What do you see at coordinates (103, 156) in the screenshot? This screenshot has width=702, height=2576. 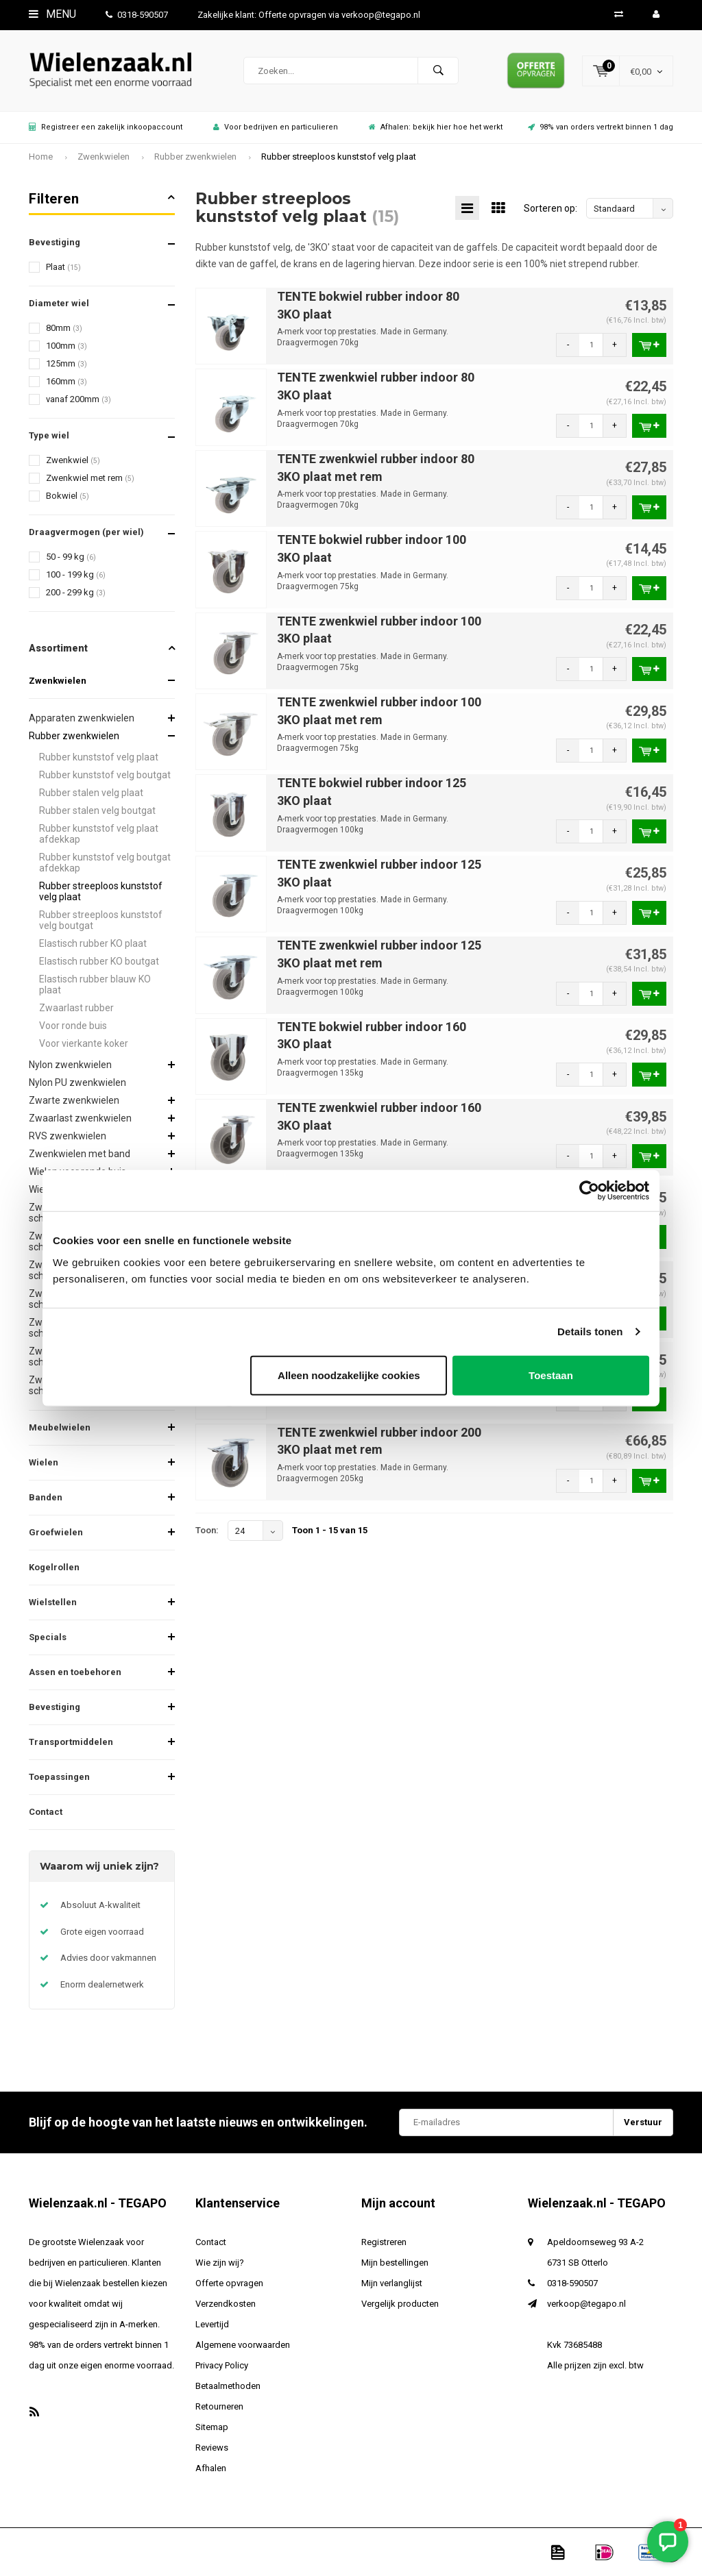 I see `Zwenkwielen` at bounding box center [103, 156].